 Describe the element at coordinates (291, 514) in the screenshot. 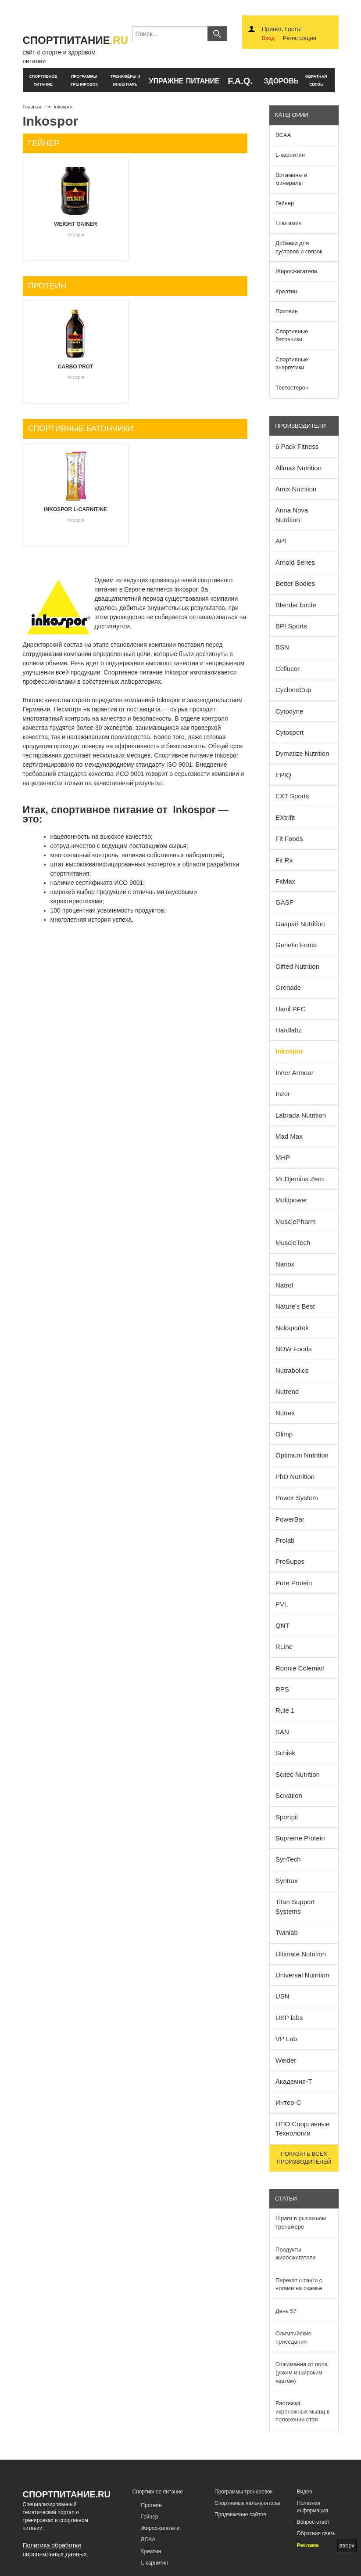

I see `Anna Nova Nutrition` at that location.